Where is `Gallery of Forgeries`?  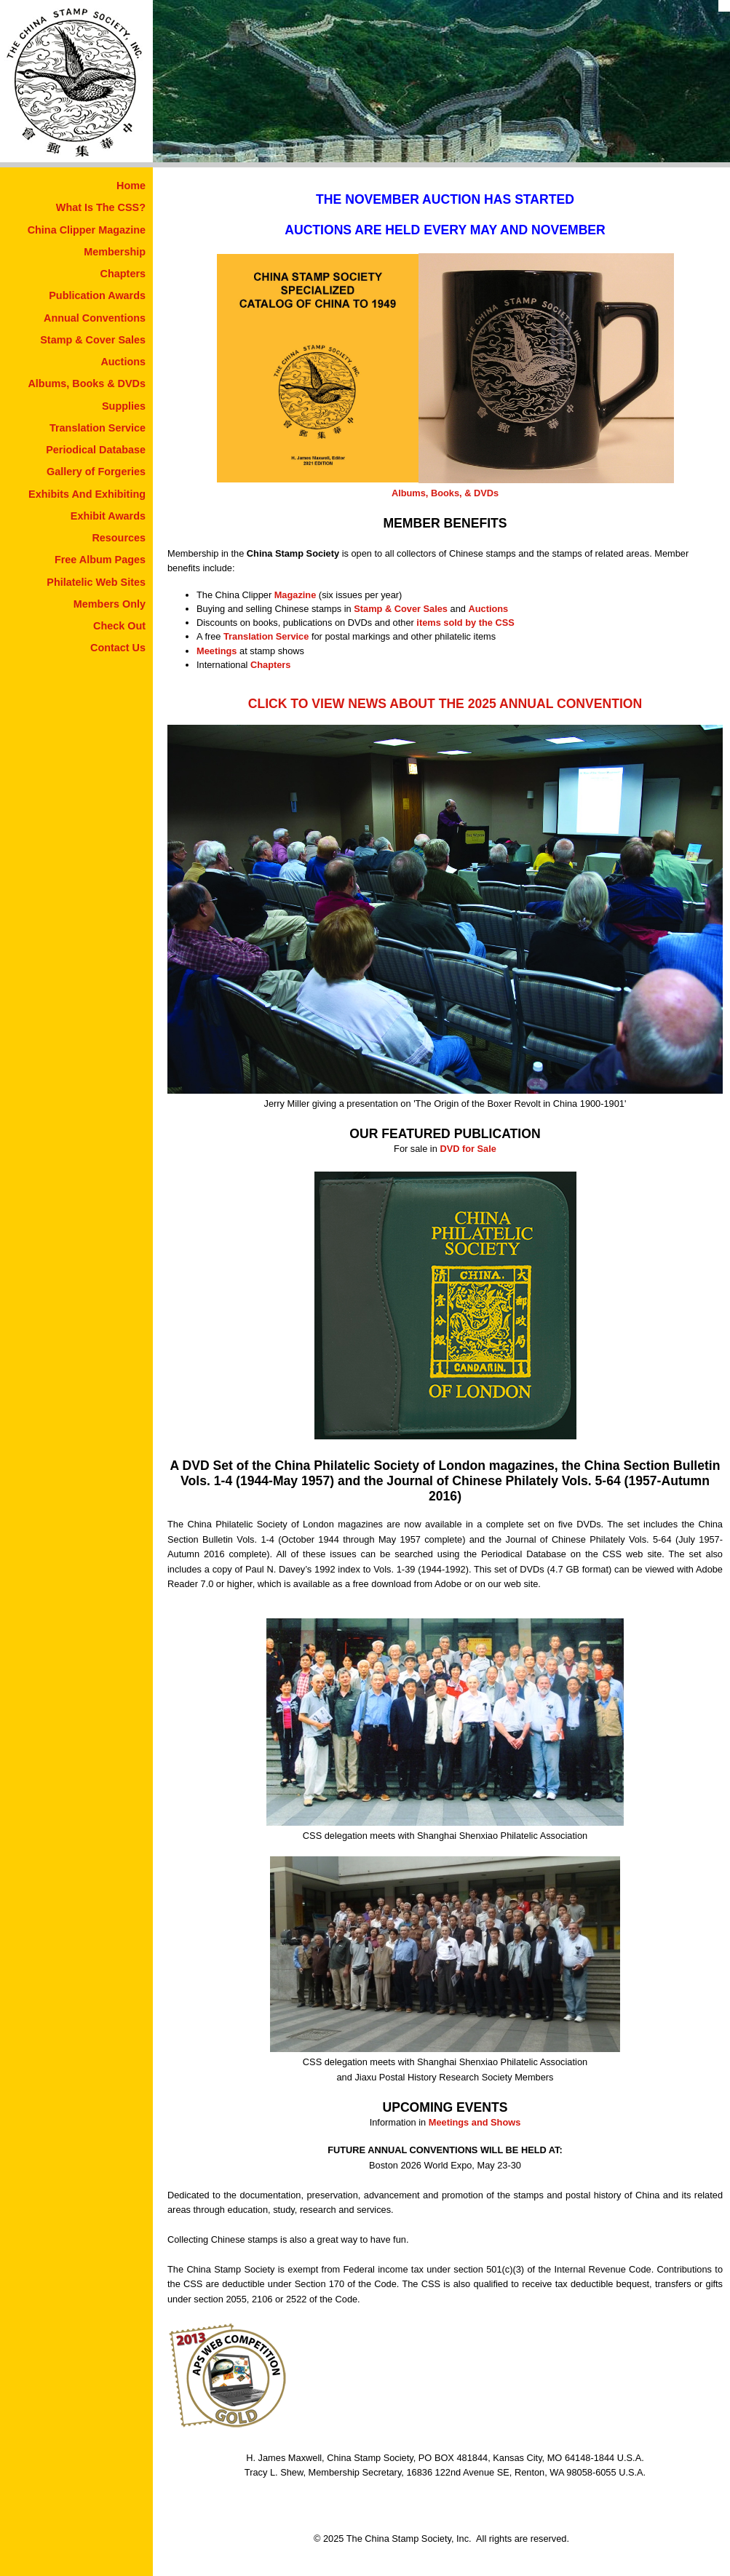
Gallery of Forgeries is located at coordinates (96, 471).